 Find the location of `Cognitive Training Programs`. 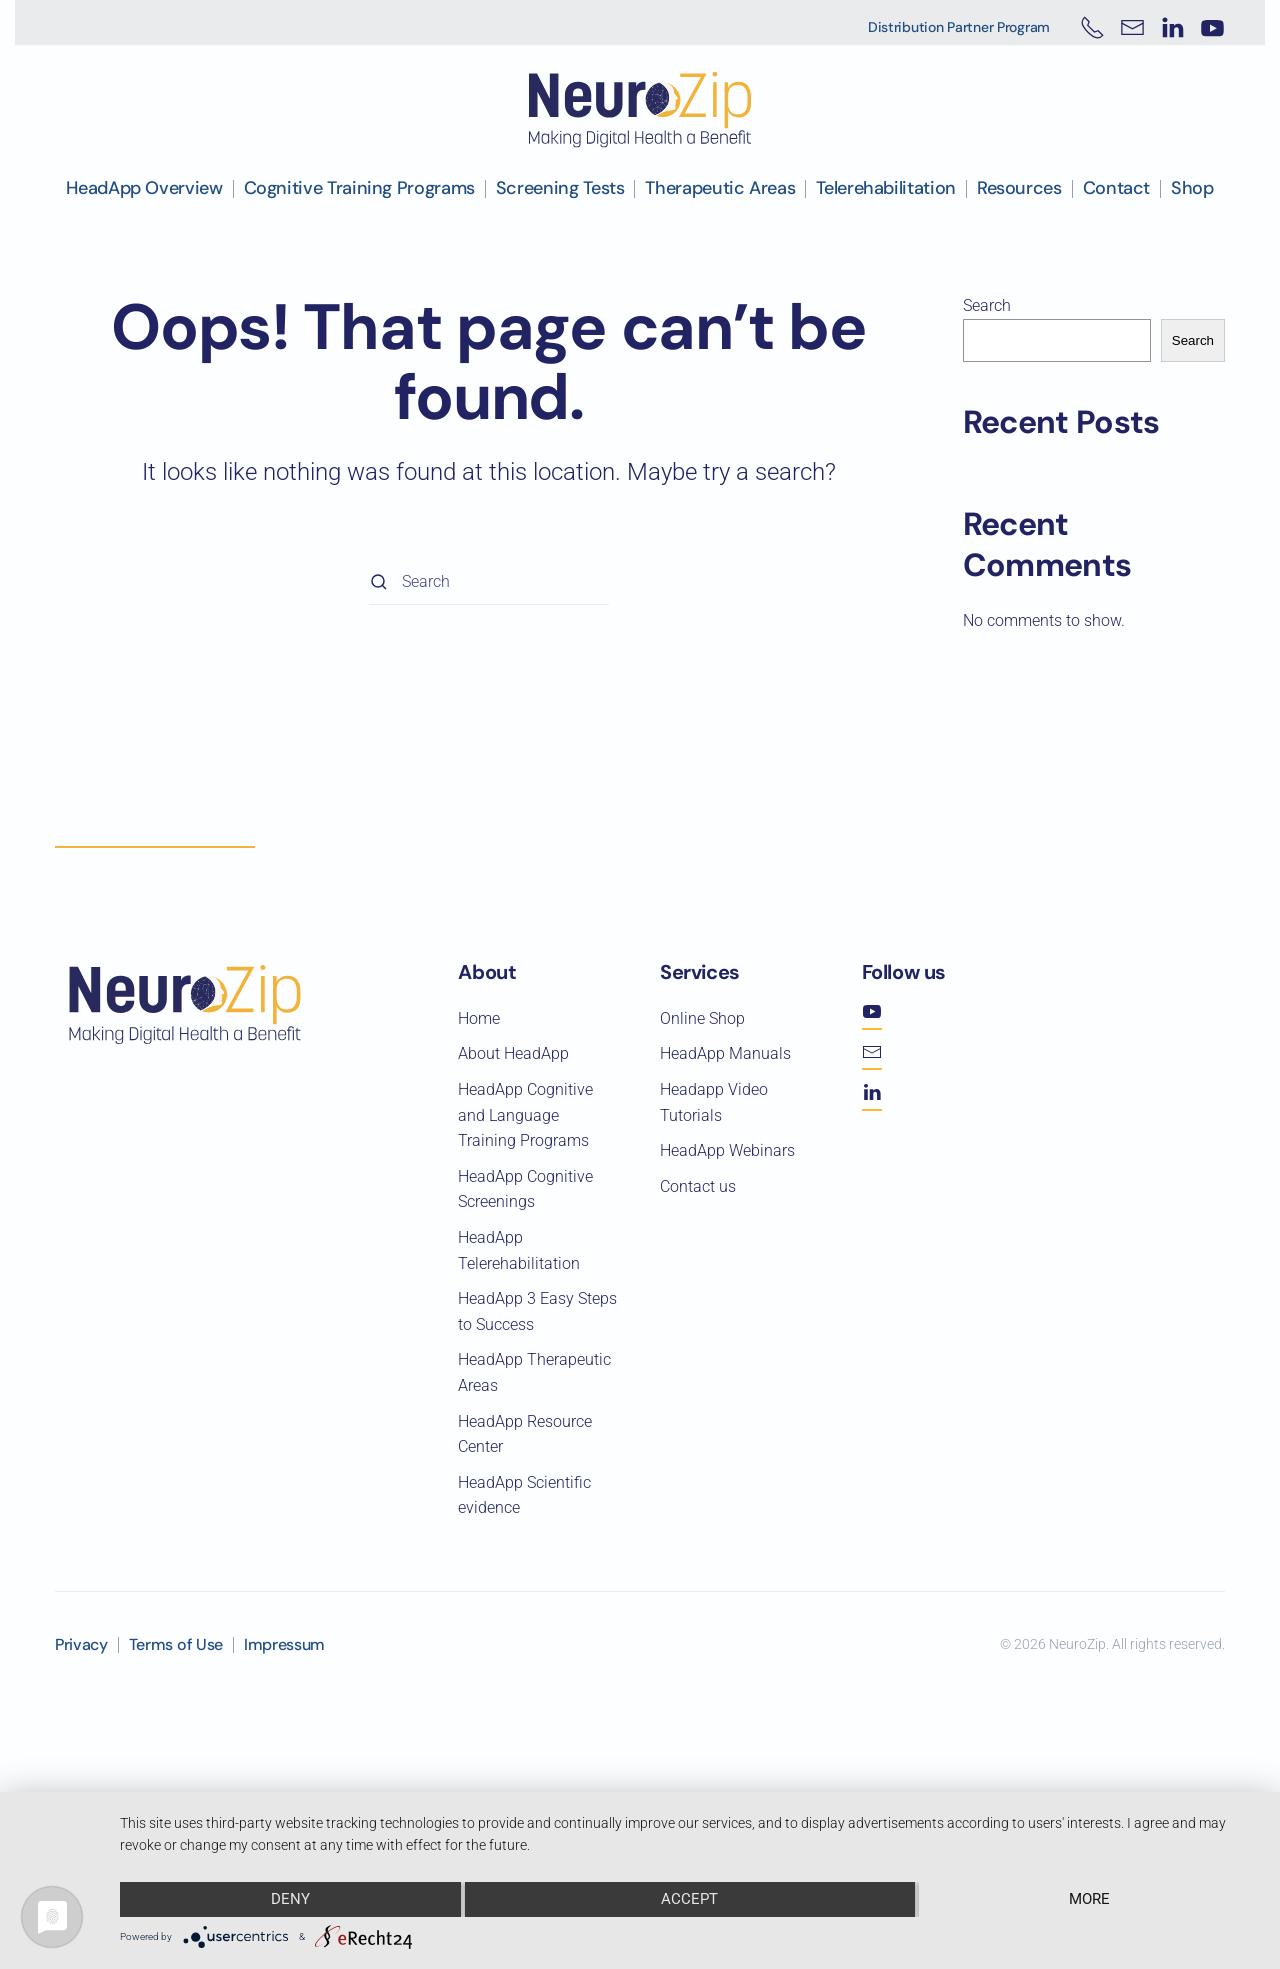

Cognitive Training Programs is located at coordinates (359, 188).